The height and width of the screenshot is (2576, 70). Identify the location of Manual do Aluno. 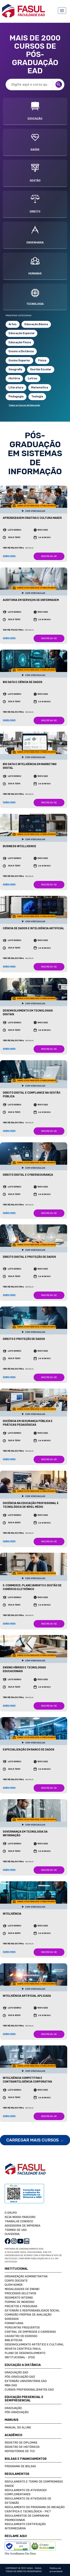
(18, 2427).